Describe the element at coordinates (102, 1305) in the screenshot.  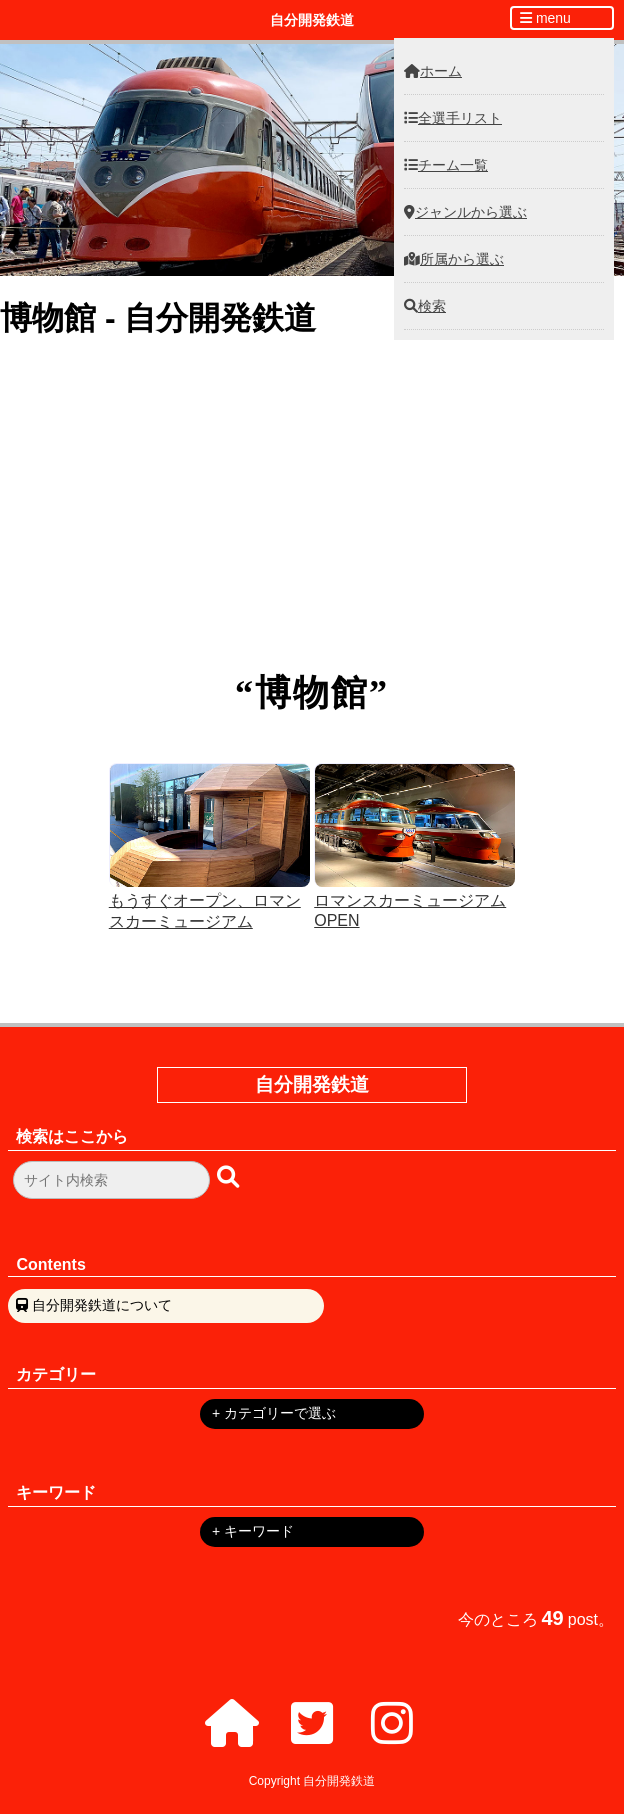
I see `自分開発鉄道について` at that location.